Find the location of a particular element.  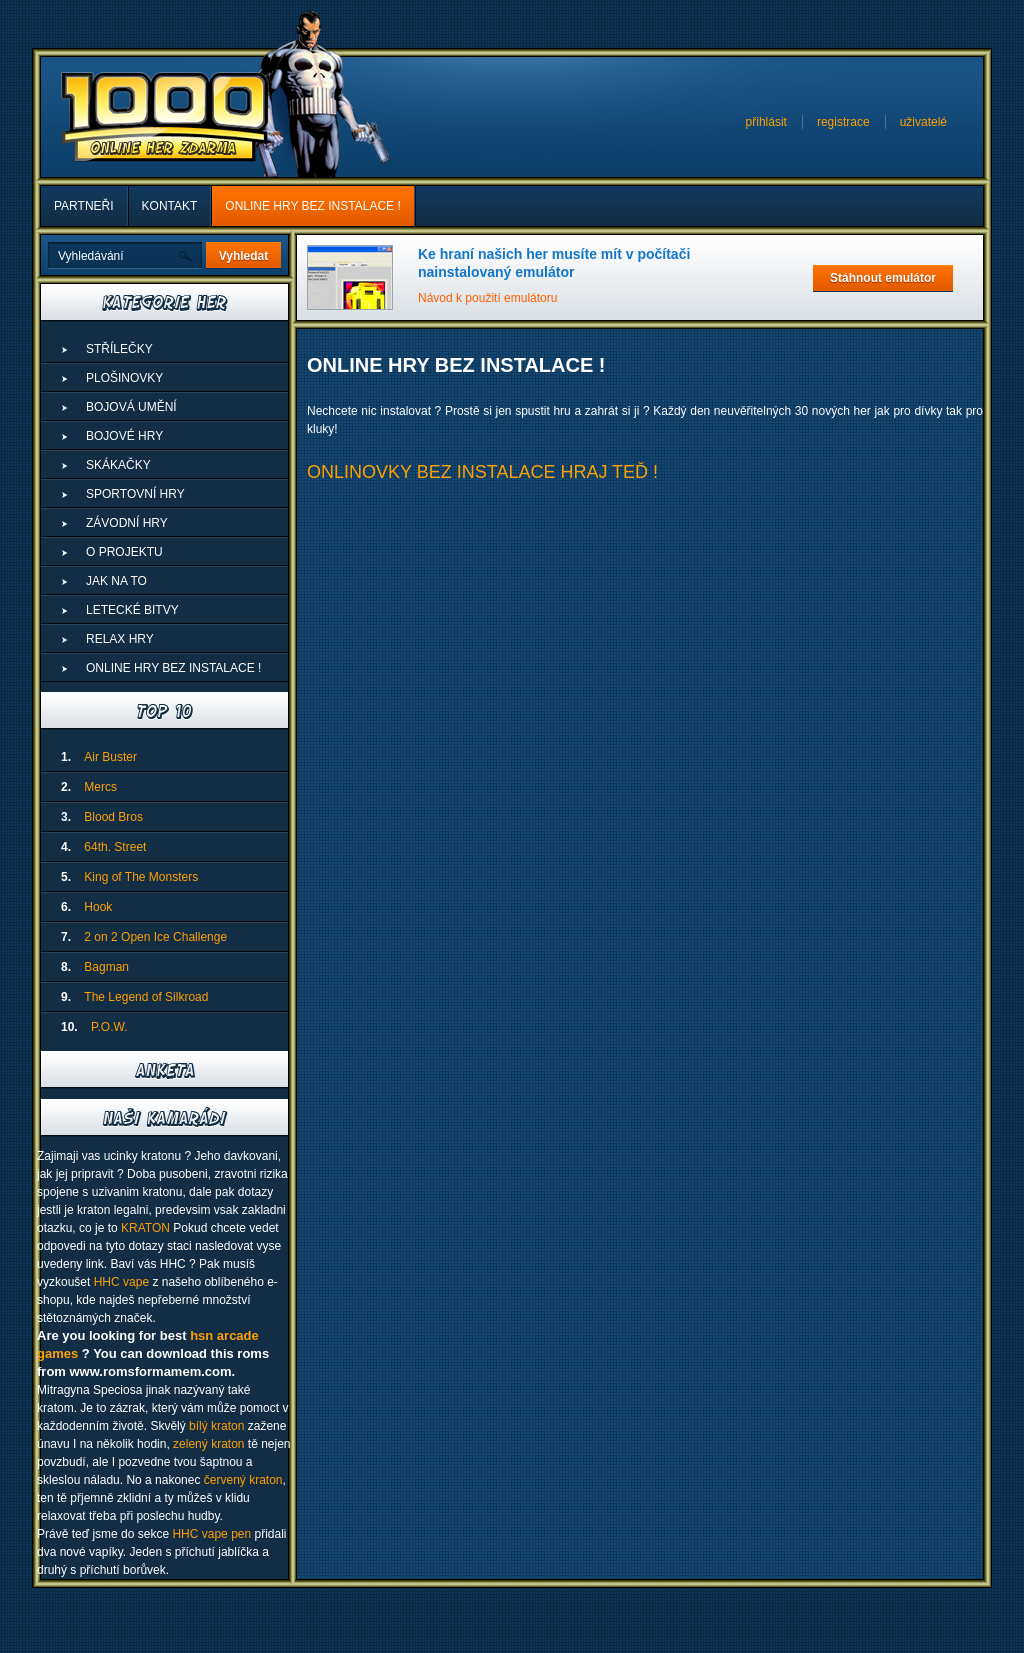

Blood Bros is located at coordinates (113, 817).